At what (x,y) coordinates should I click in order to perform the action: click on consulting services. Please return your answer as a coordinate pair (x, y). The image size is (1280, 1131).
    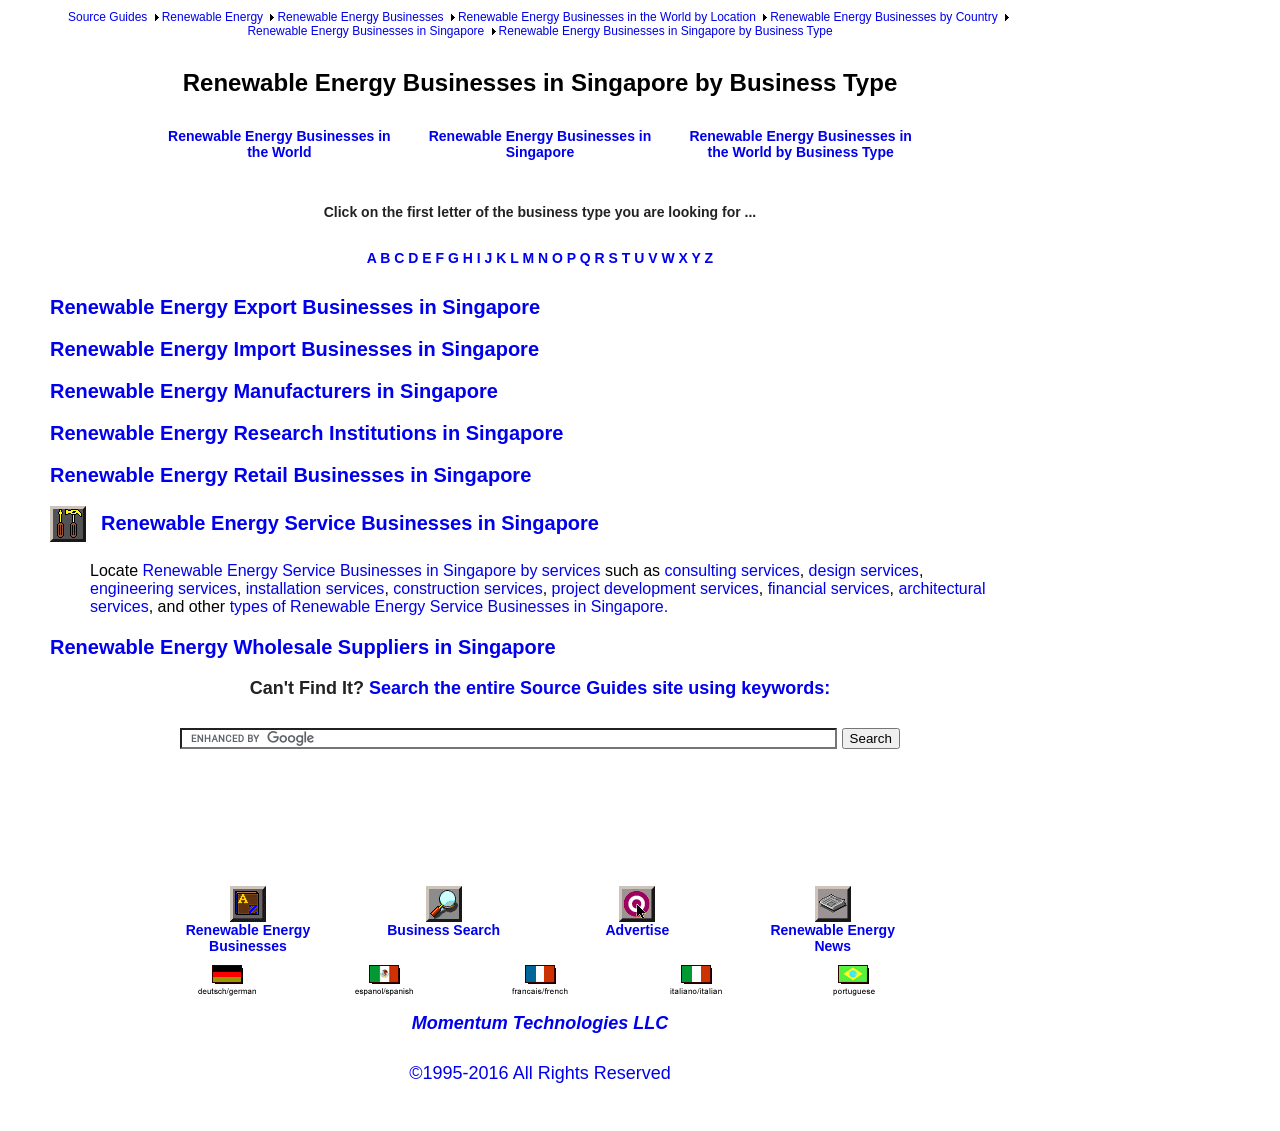
    Looking at the image, I should click on (732, 570).